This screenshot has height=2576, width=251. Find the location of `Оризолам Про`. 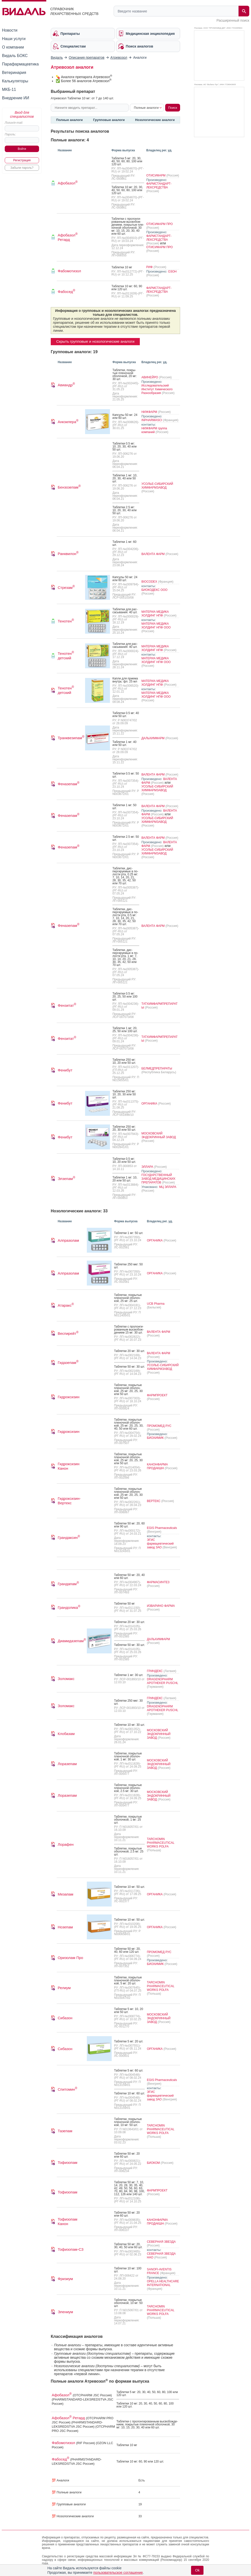

Оризолам Про is located at coordinates (70, 1958).